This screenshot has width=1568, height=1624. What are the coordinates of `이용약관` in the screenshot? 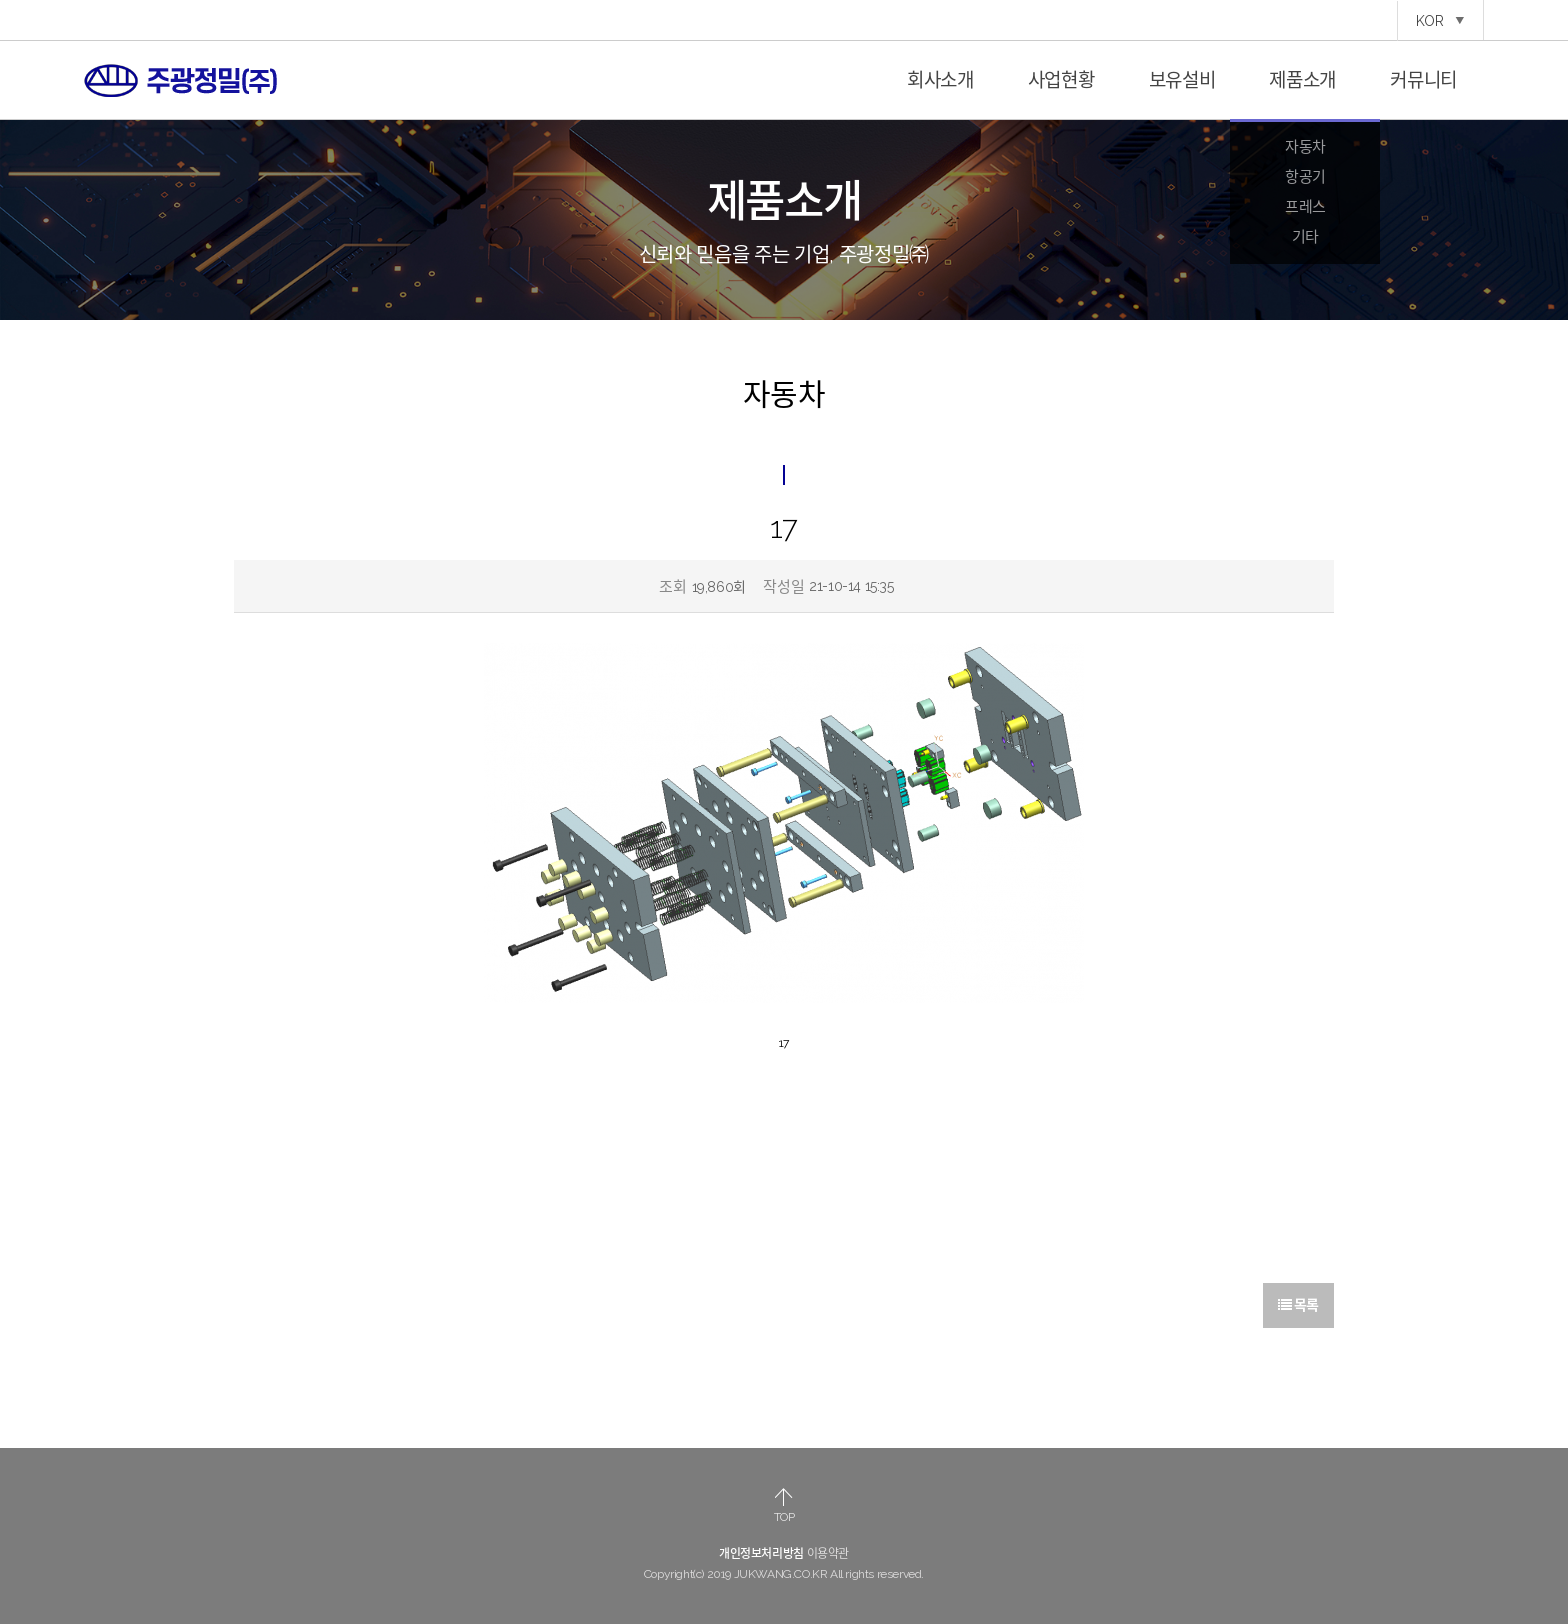 It's located at (828, 1554).